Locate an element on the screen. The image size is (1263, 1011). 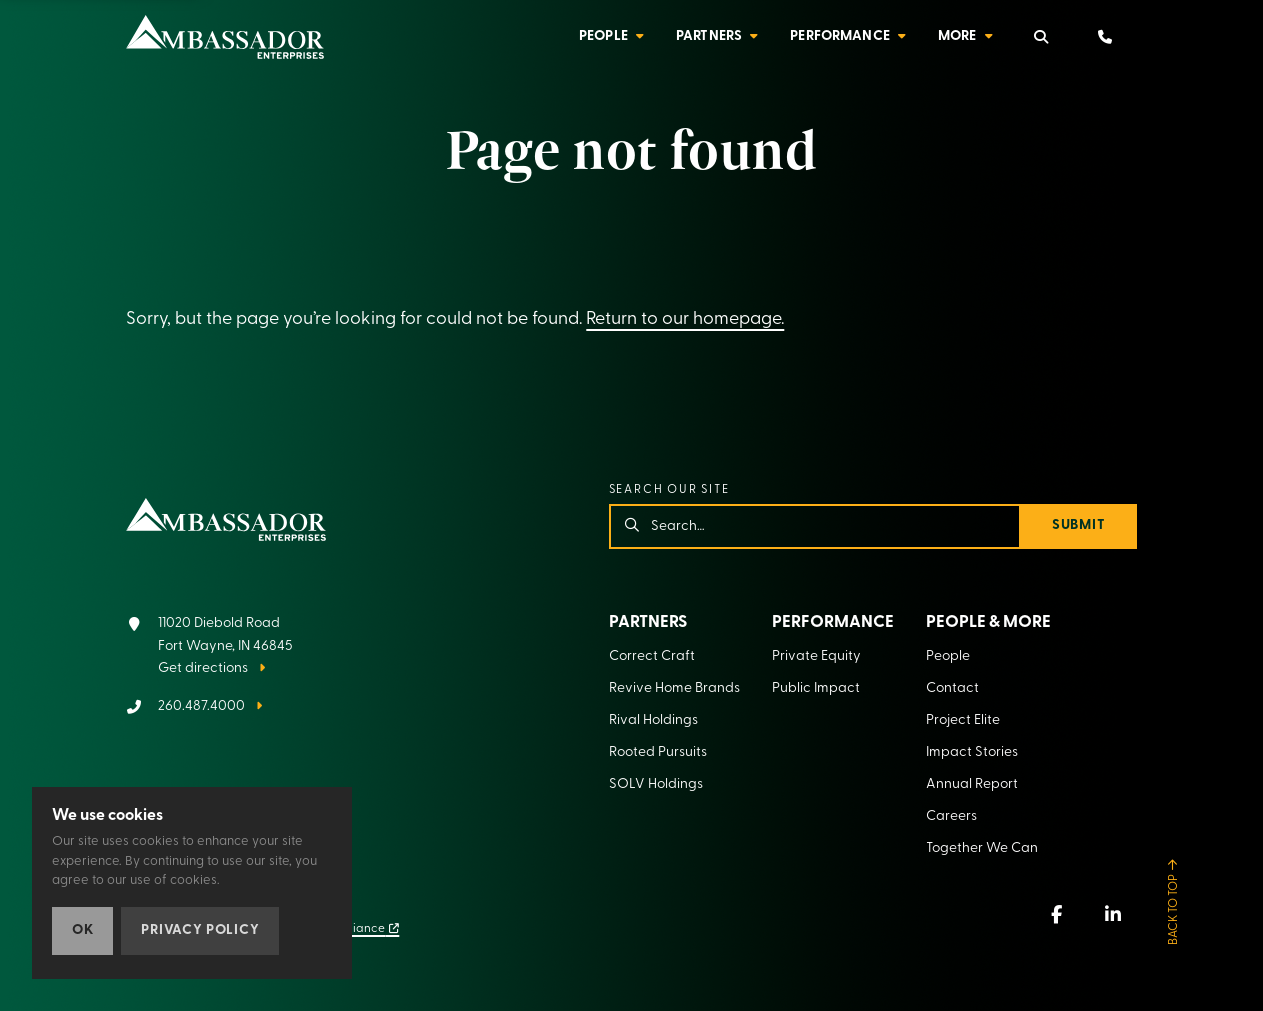
Search our site is located at coordinates (669, 490).